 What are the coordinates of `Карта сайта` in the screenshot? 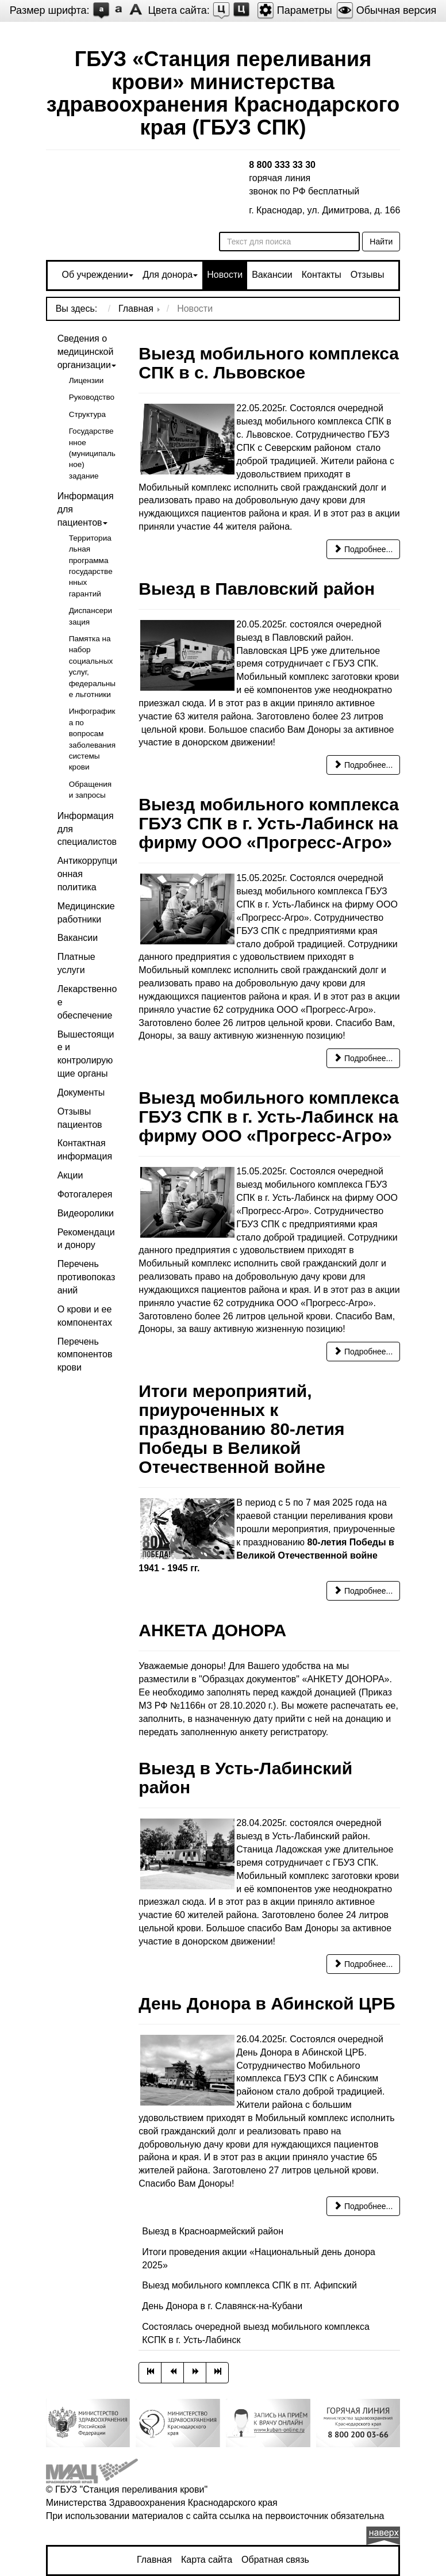 It's located at (206, 2559).